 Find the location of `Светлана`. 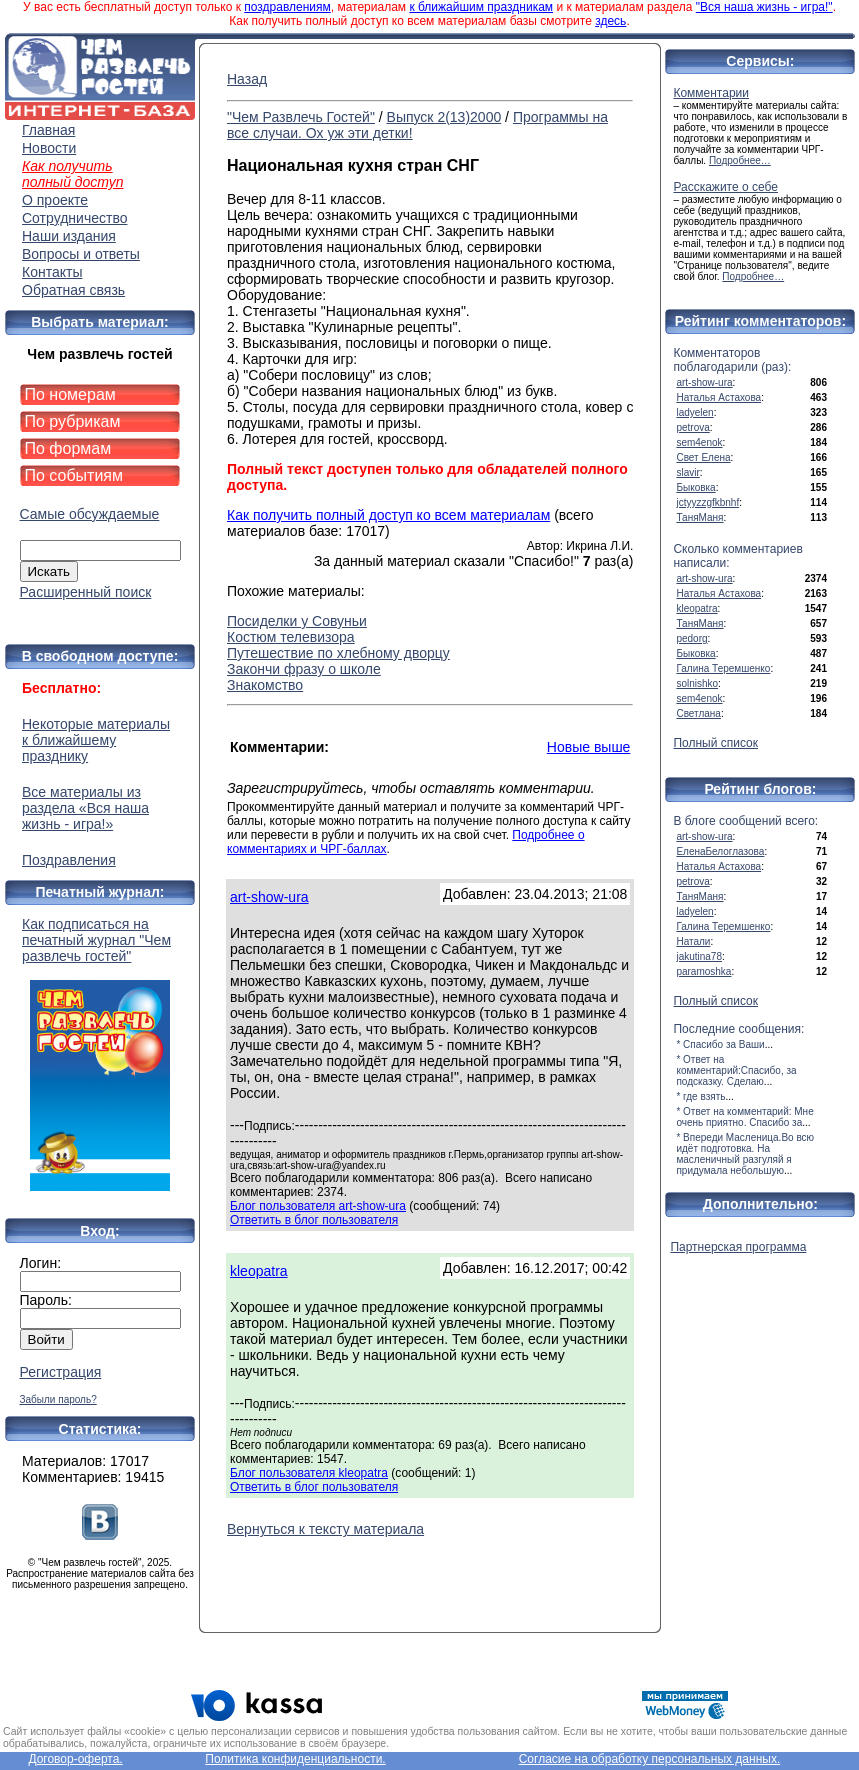

Светлана is located at coordinates (698, 713).